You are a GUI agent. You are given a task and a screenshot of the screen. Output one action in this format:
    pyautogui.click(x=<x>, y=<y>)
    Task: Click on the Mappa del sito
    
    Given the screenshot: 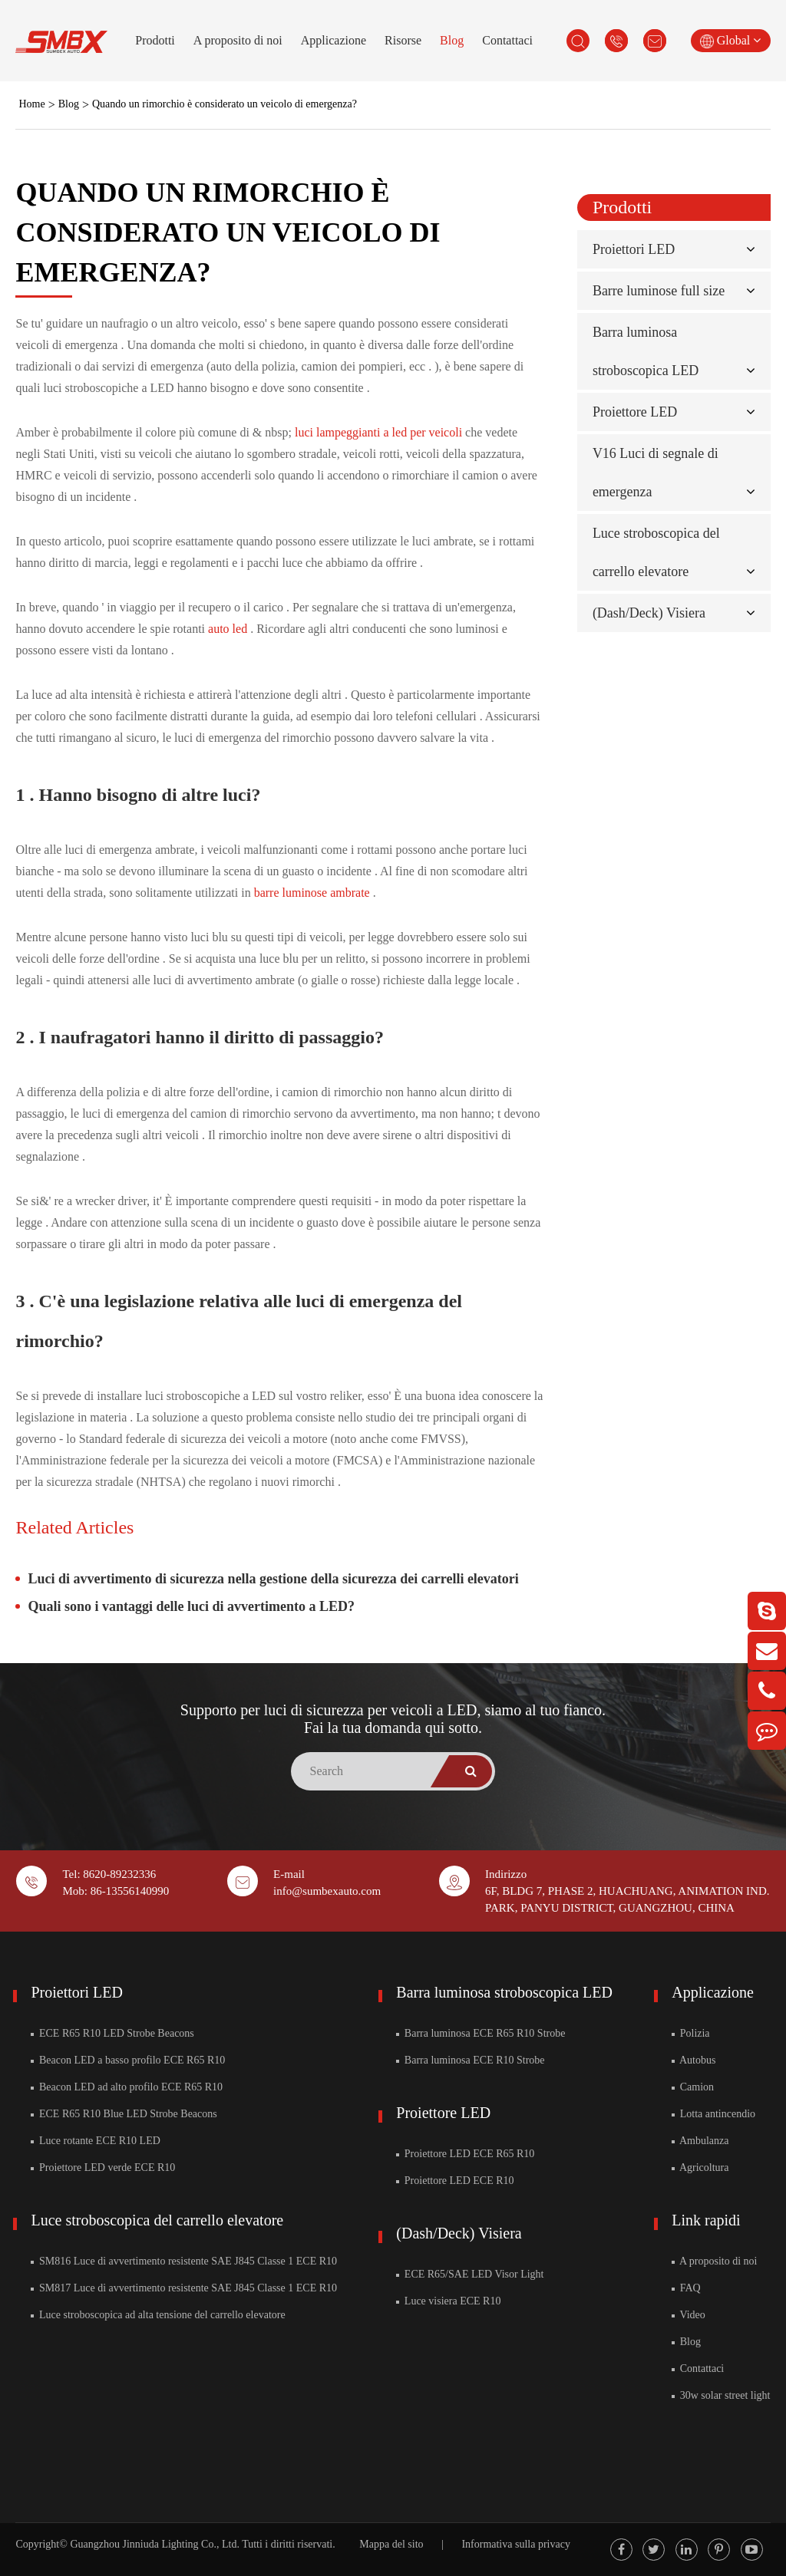 What is the action you would take?
    pyautogui.click(x=391, y=2544)
    